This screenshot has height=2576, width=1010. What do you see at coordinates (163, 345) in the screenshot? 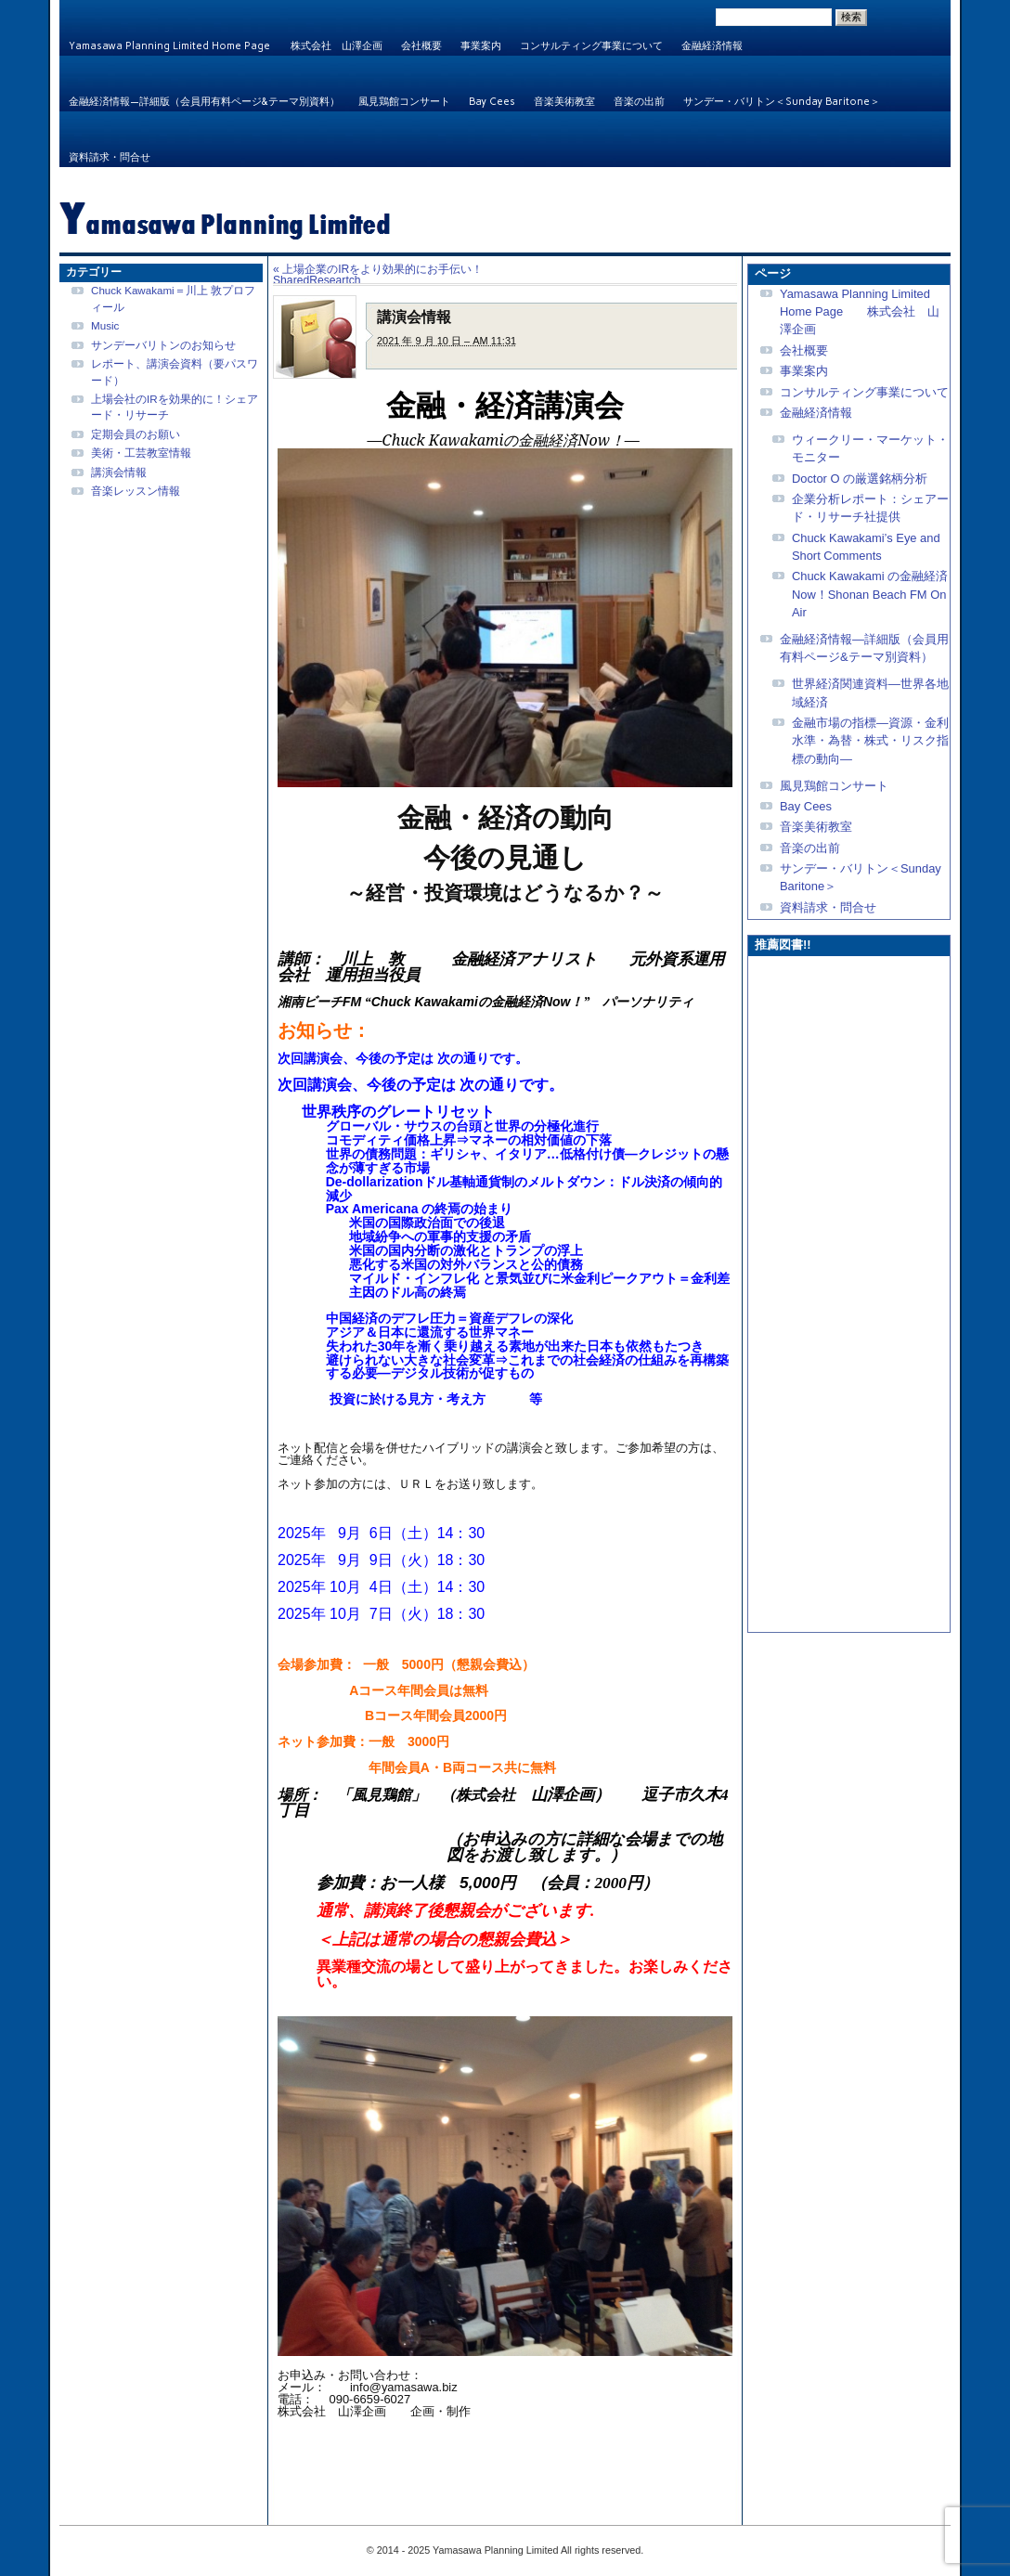
I see `サンデーバリトンのお知らせ` at bounding box center [163, 345].